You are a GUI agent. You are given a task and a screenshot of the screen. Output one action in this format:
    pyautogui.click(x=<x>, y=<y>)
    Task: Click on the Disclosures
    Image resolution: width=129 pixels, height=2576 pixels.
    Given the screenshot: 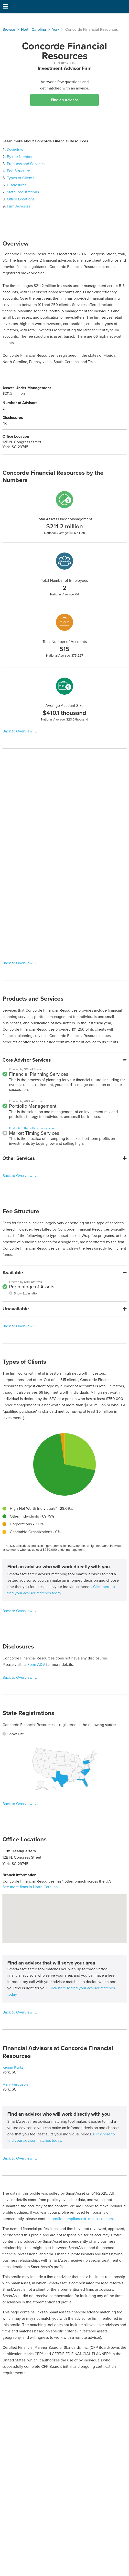 What is the action you would take?
    pyautogui.click(x=16, y=185)
    